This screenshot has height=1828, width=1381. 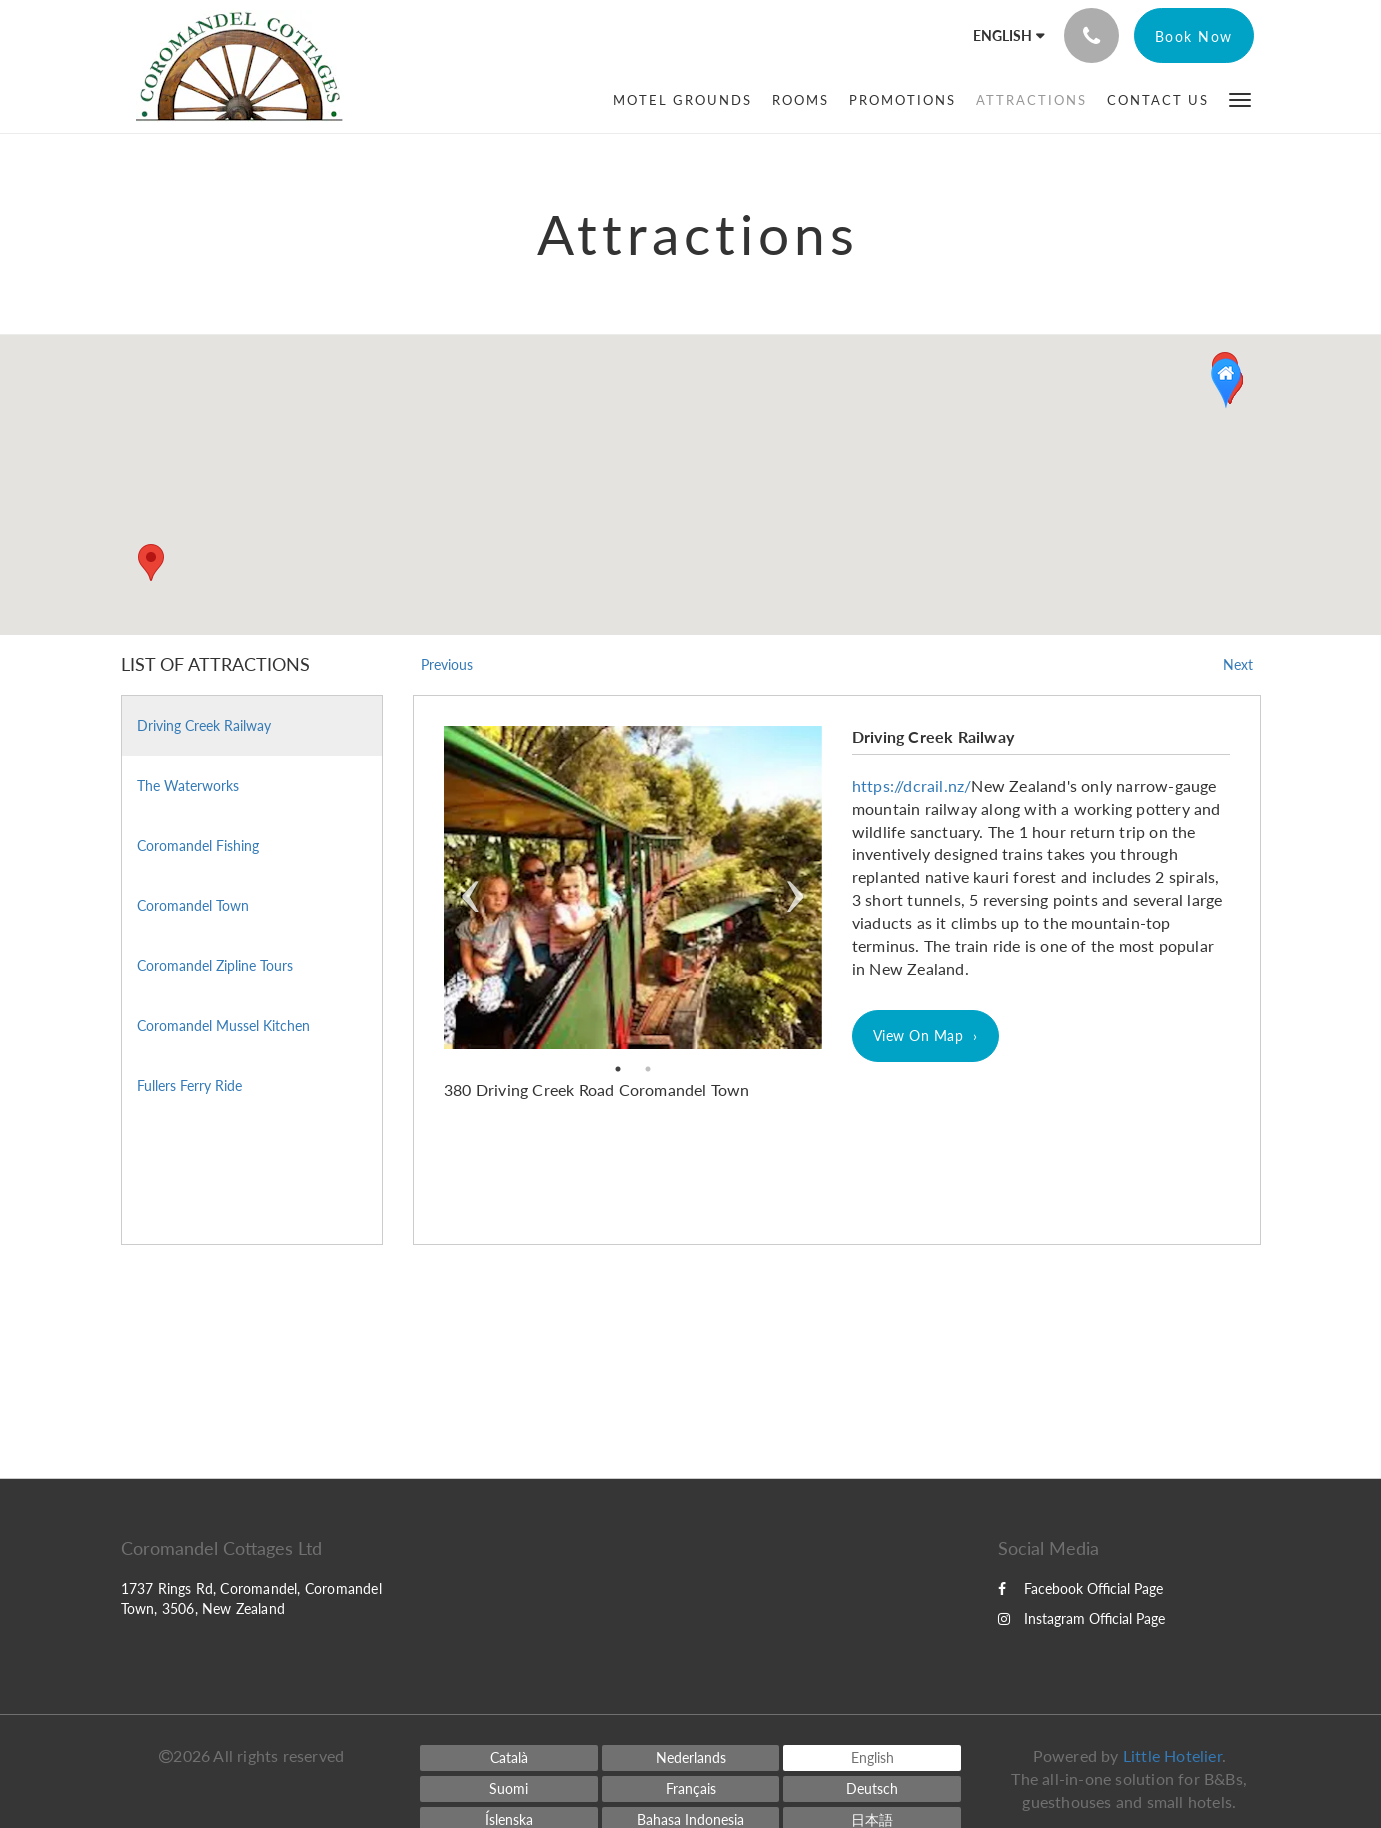 What do you see at coordinates (691, 1758) in the screenshot?
I see `[Dutch]` at bounding box center [691, 1758].